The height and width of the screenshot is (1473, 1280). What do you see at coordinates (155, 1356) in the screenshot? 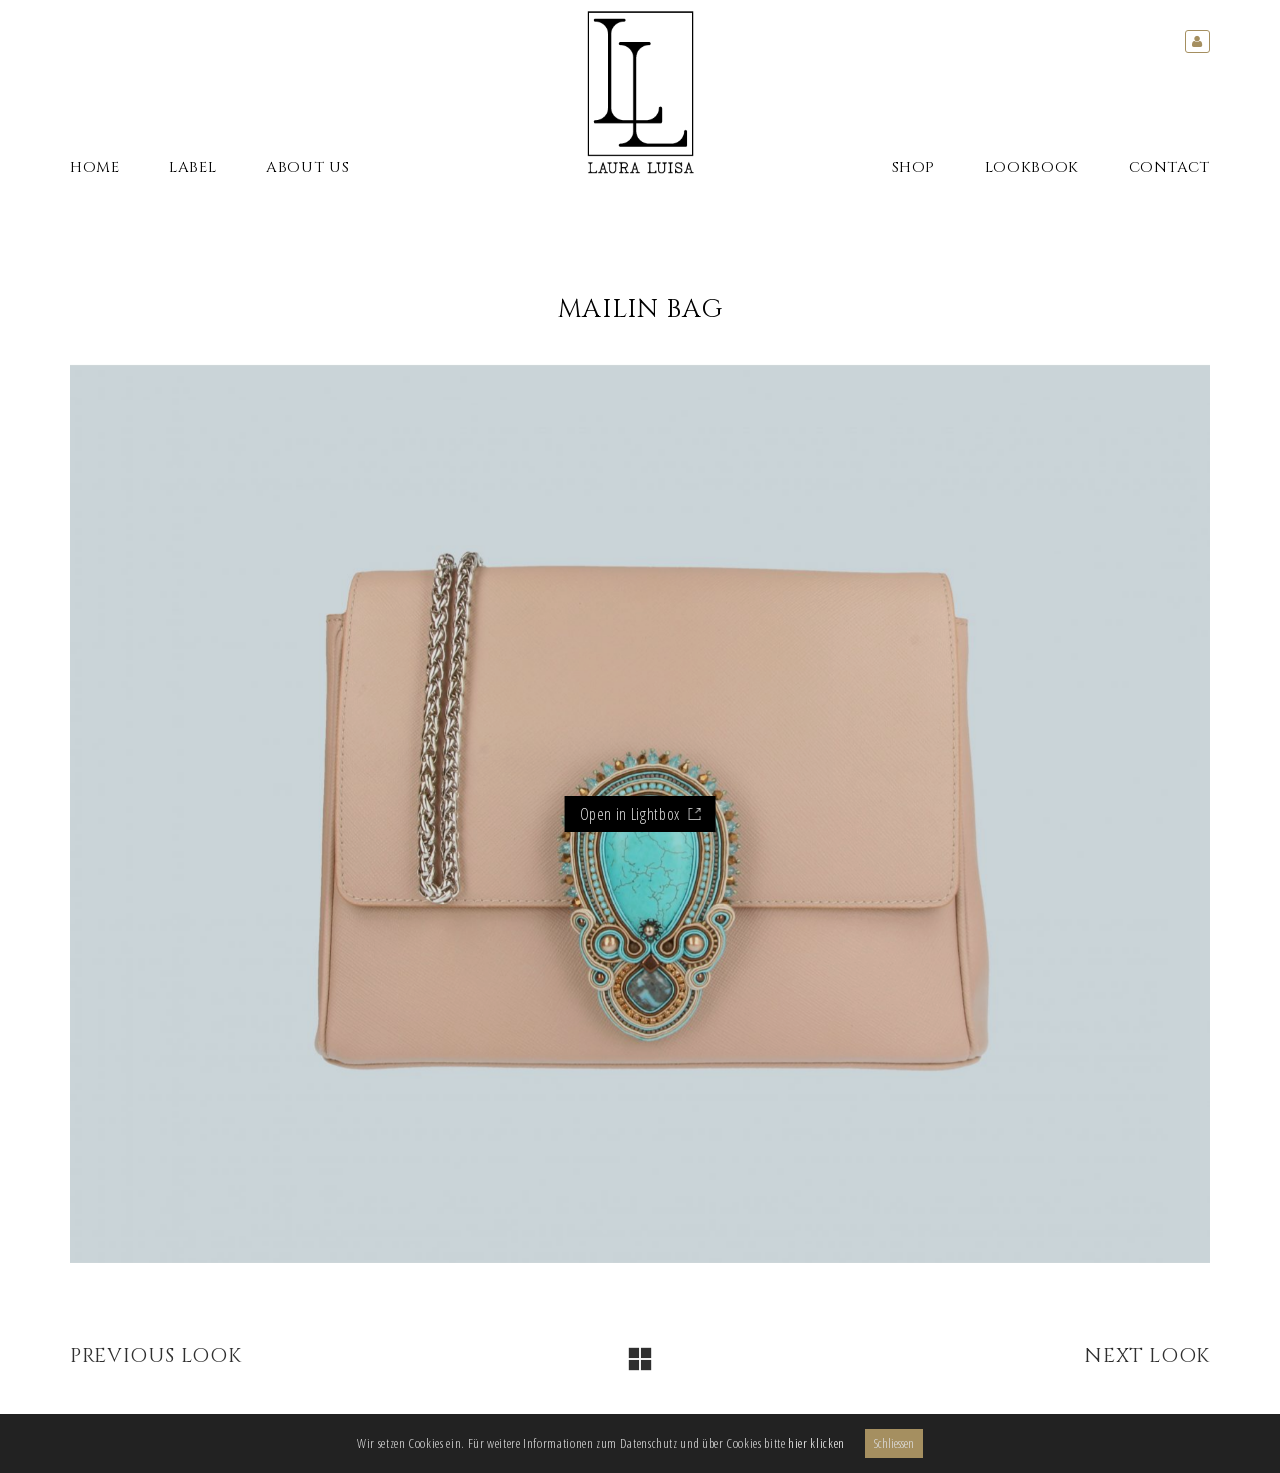
I see `Previous Look` at bounding box center [155, 1356].